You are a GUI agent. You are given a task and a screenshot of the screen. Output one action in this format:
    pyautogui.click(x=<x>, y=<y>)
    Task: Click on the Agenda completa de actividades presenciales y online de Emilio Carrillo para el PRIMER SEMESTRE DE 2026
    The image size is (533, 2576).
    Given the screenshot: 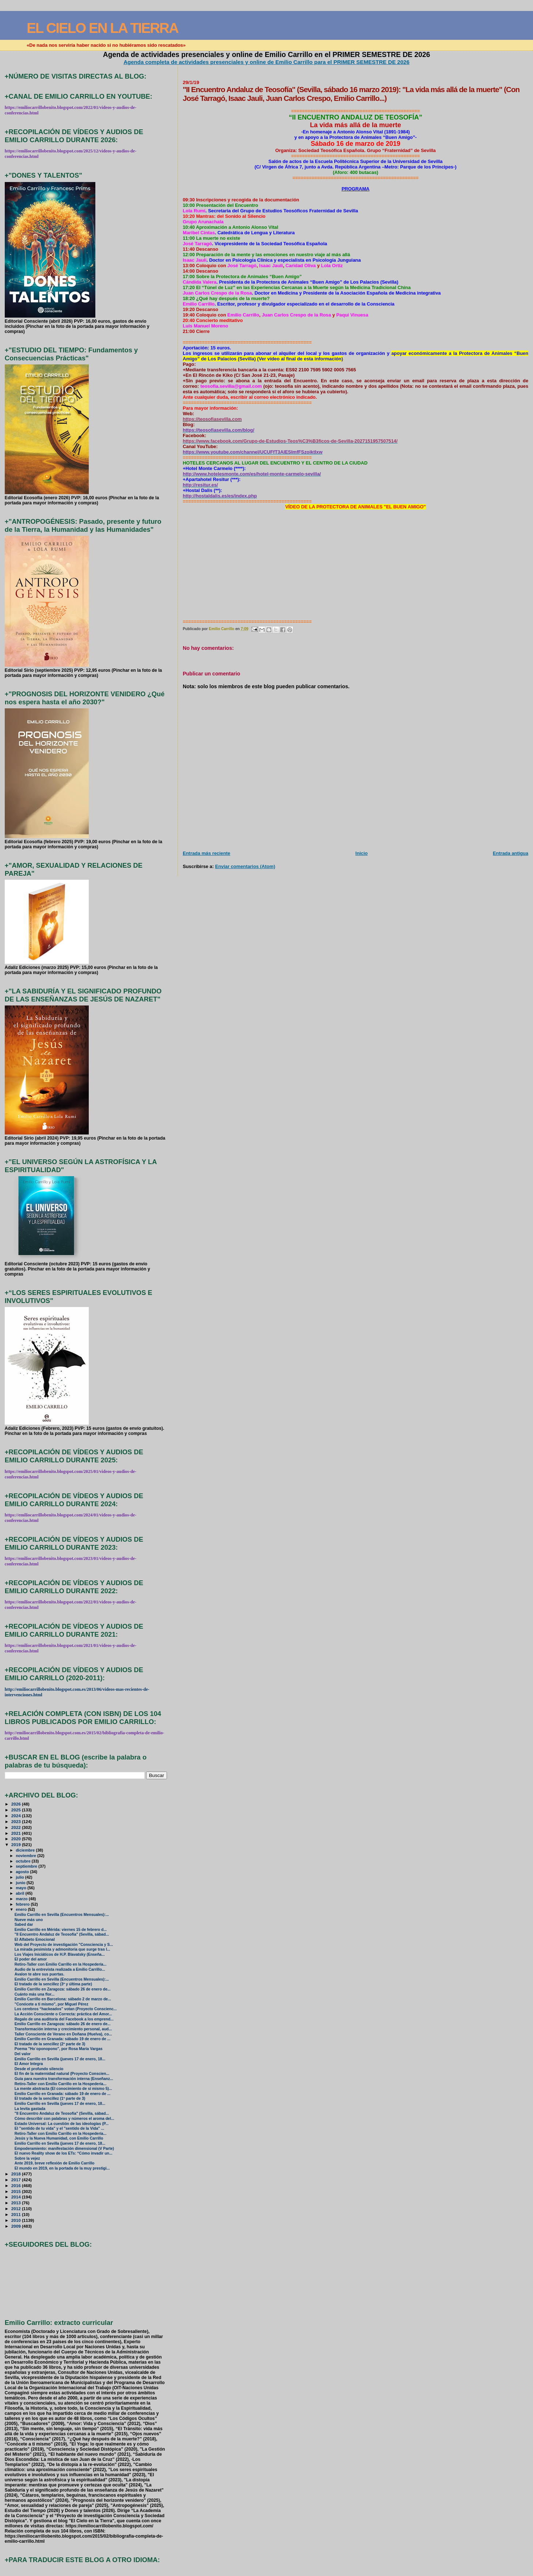 What is the action you would take?
    pyautogui.click(x=266, y=62)
    